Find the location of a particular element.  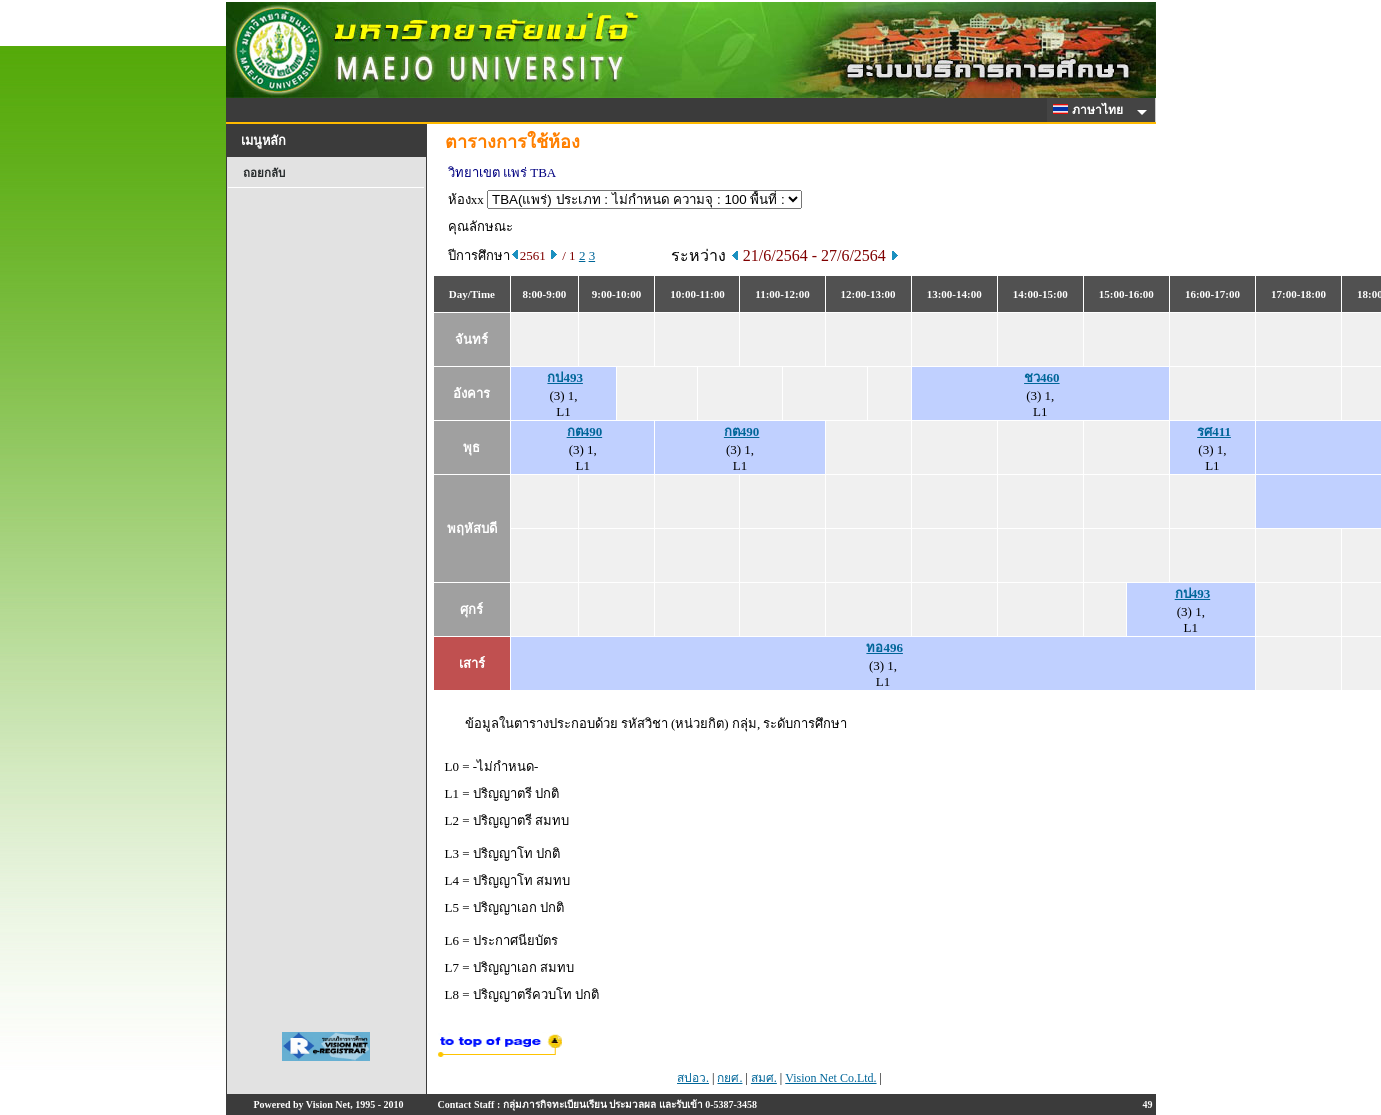

ภาษาไทย is located at coordinates (1091, 110).